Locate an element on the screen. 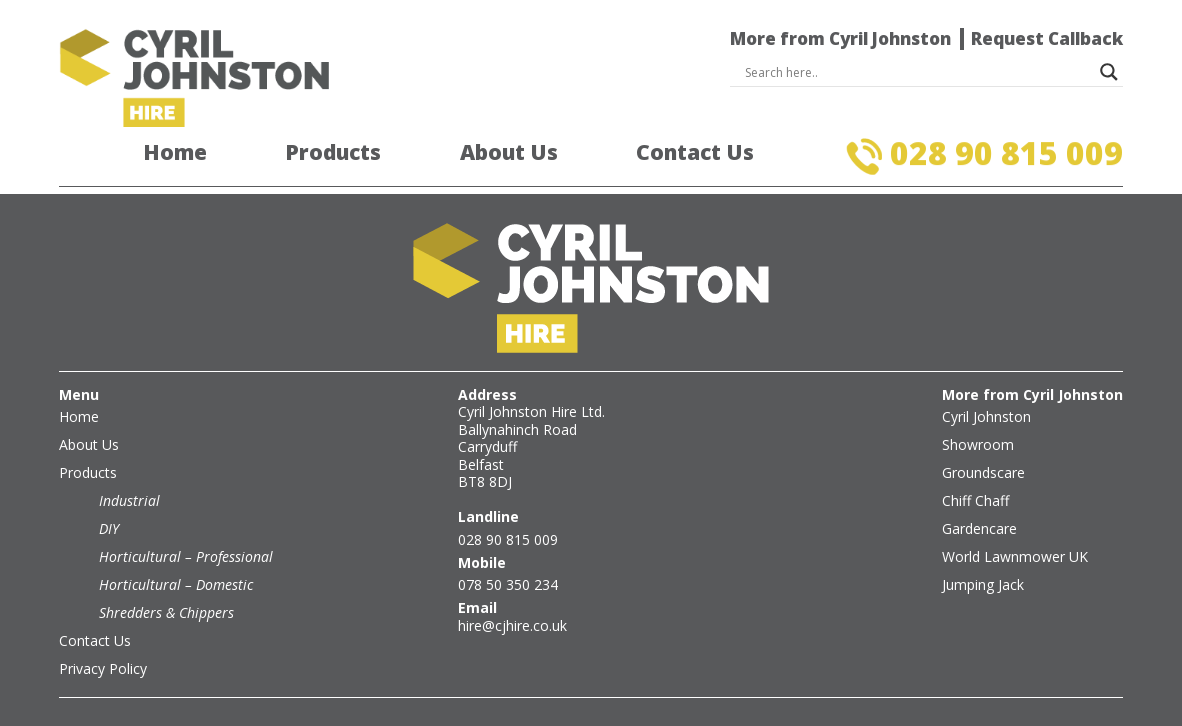  Groundscare is located at coordinates (983, 472).